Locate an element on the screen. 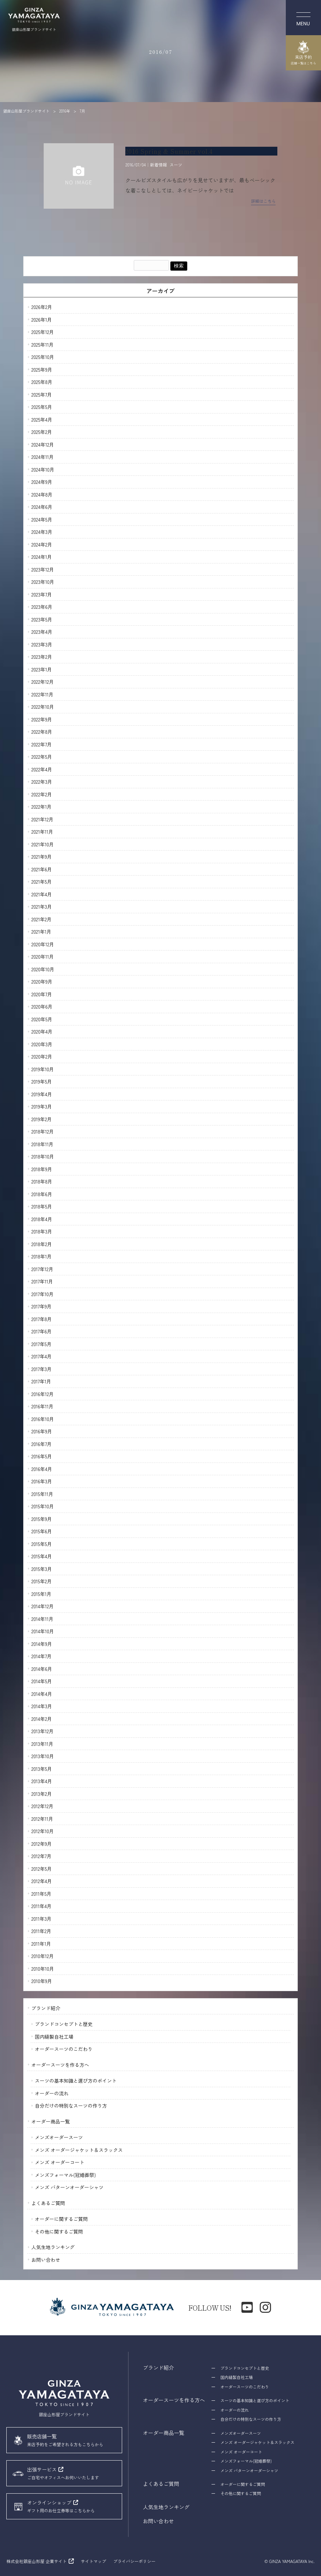 The image size is (321, 2576). 2015年5月 is located at coordinates (41, 1543).